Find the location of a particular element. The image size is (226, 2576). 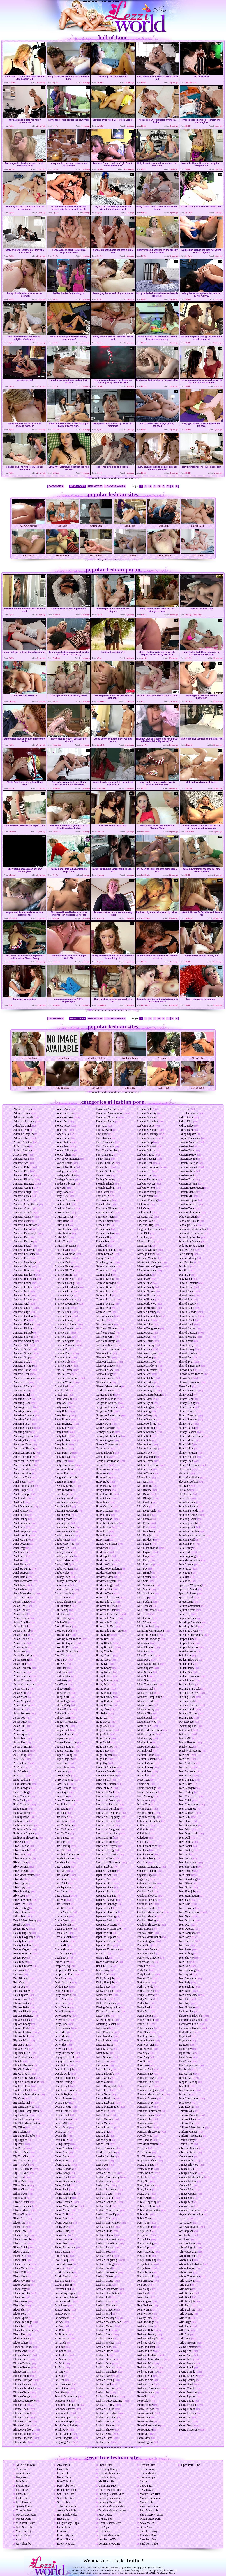

Asian Big Tits is located at coordinates (21, 1622).